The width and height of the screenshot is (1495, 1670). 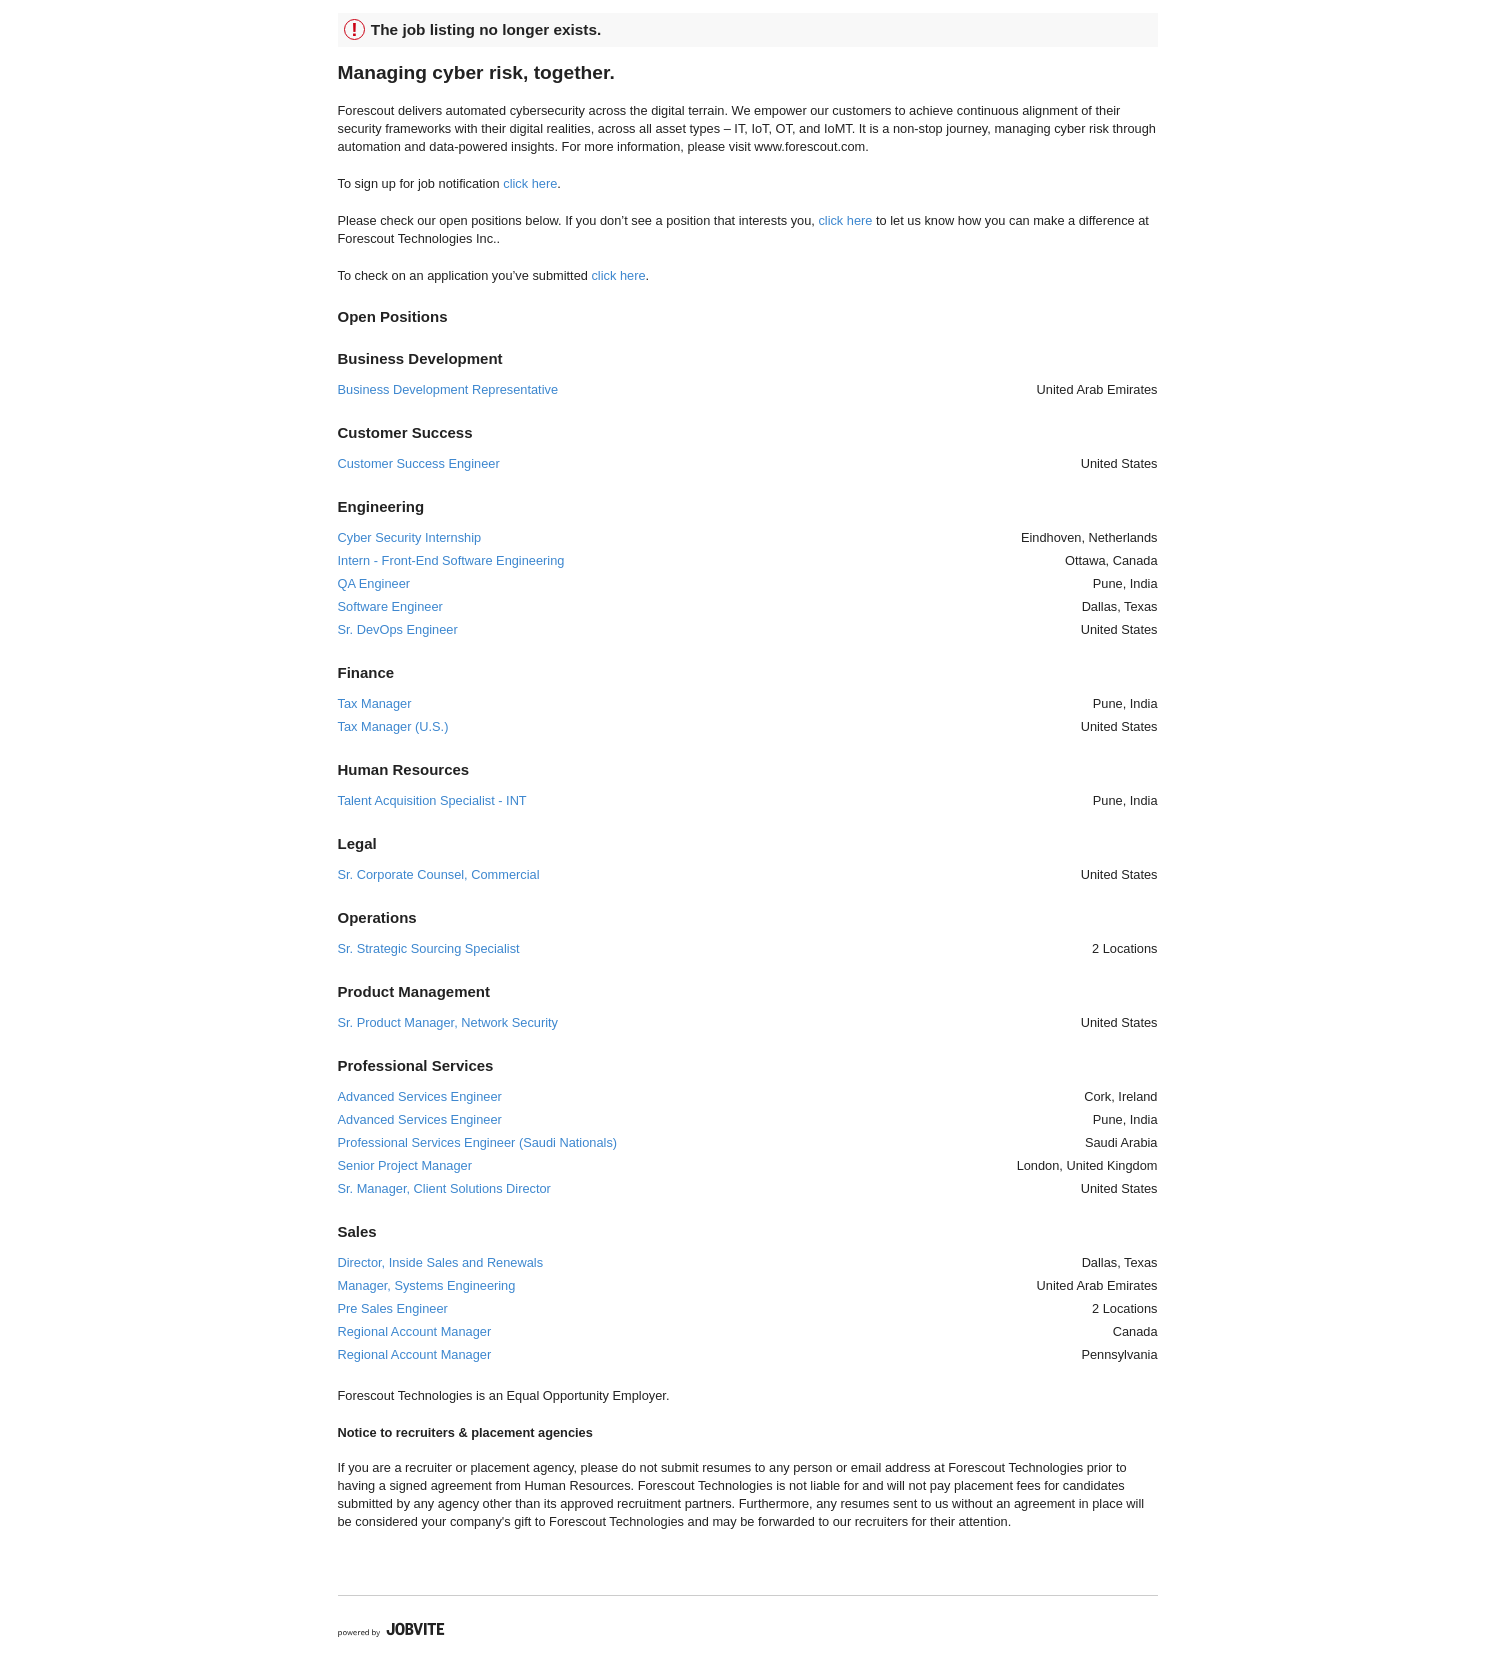 I want to click on Tax Manager, so click(x=375, y=703).